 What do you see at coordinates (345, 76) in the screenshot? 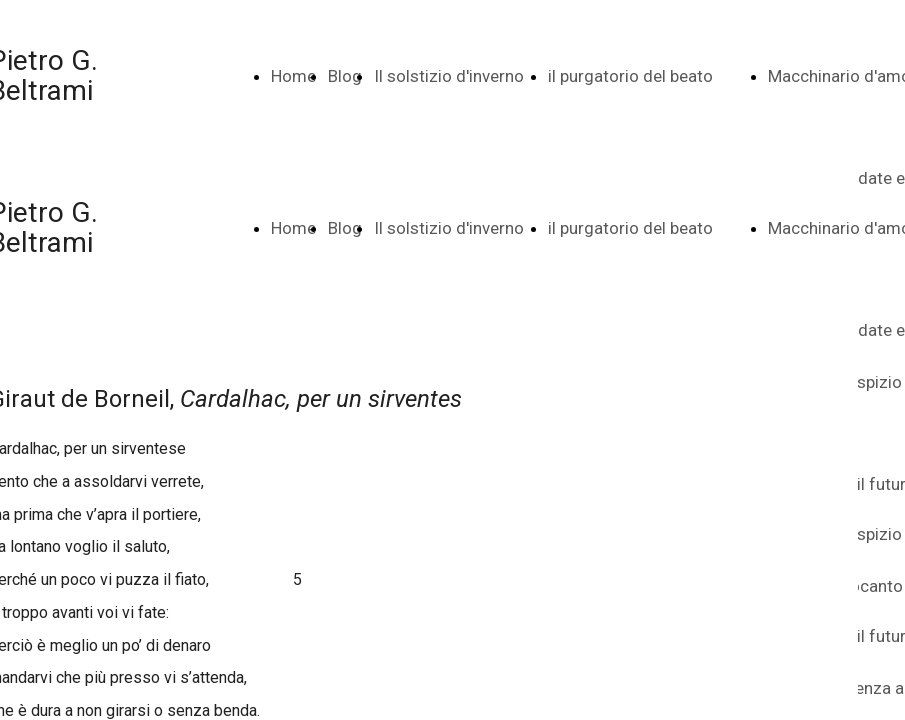
I see `Blog` at bounding box center [345, 76].